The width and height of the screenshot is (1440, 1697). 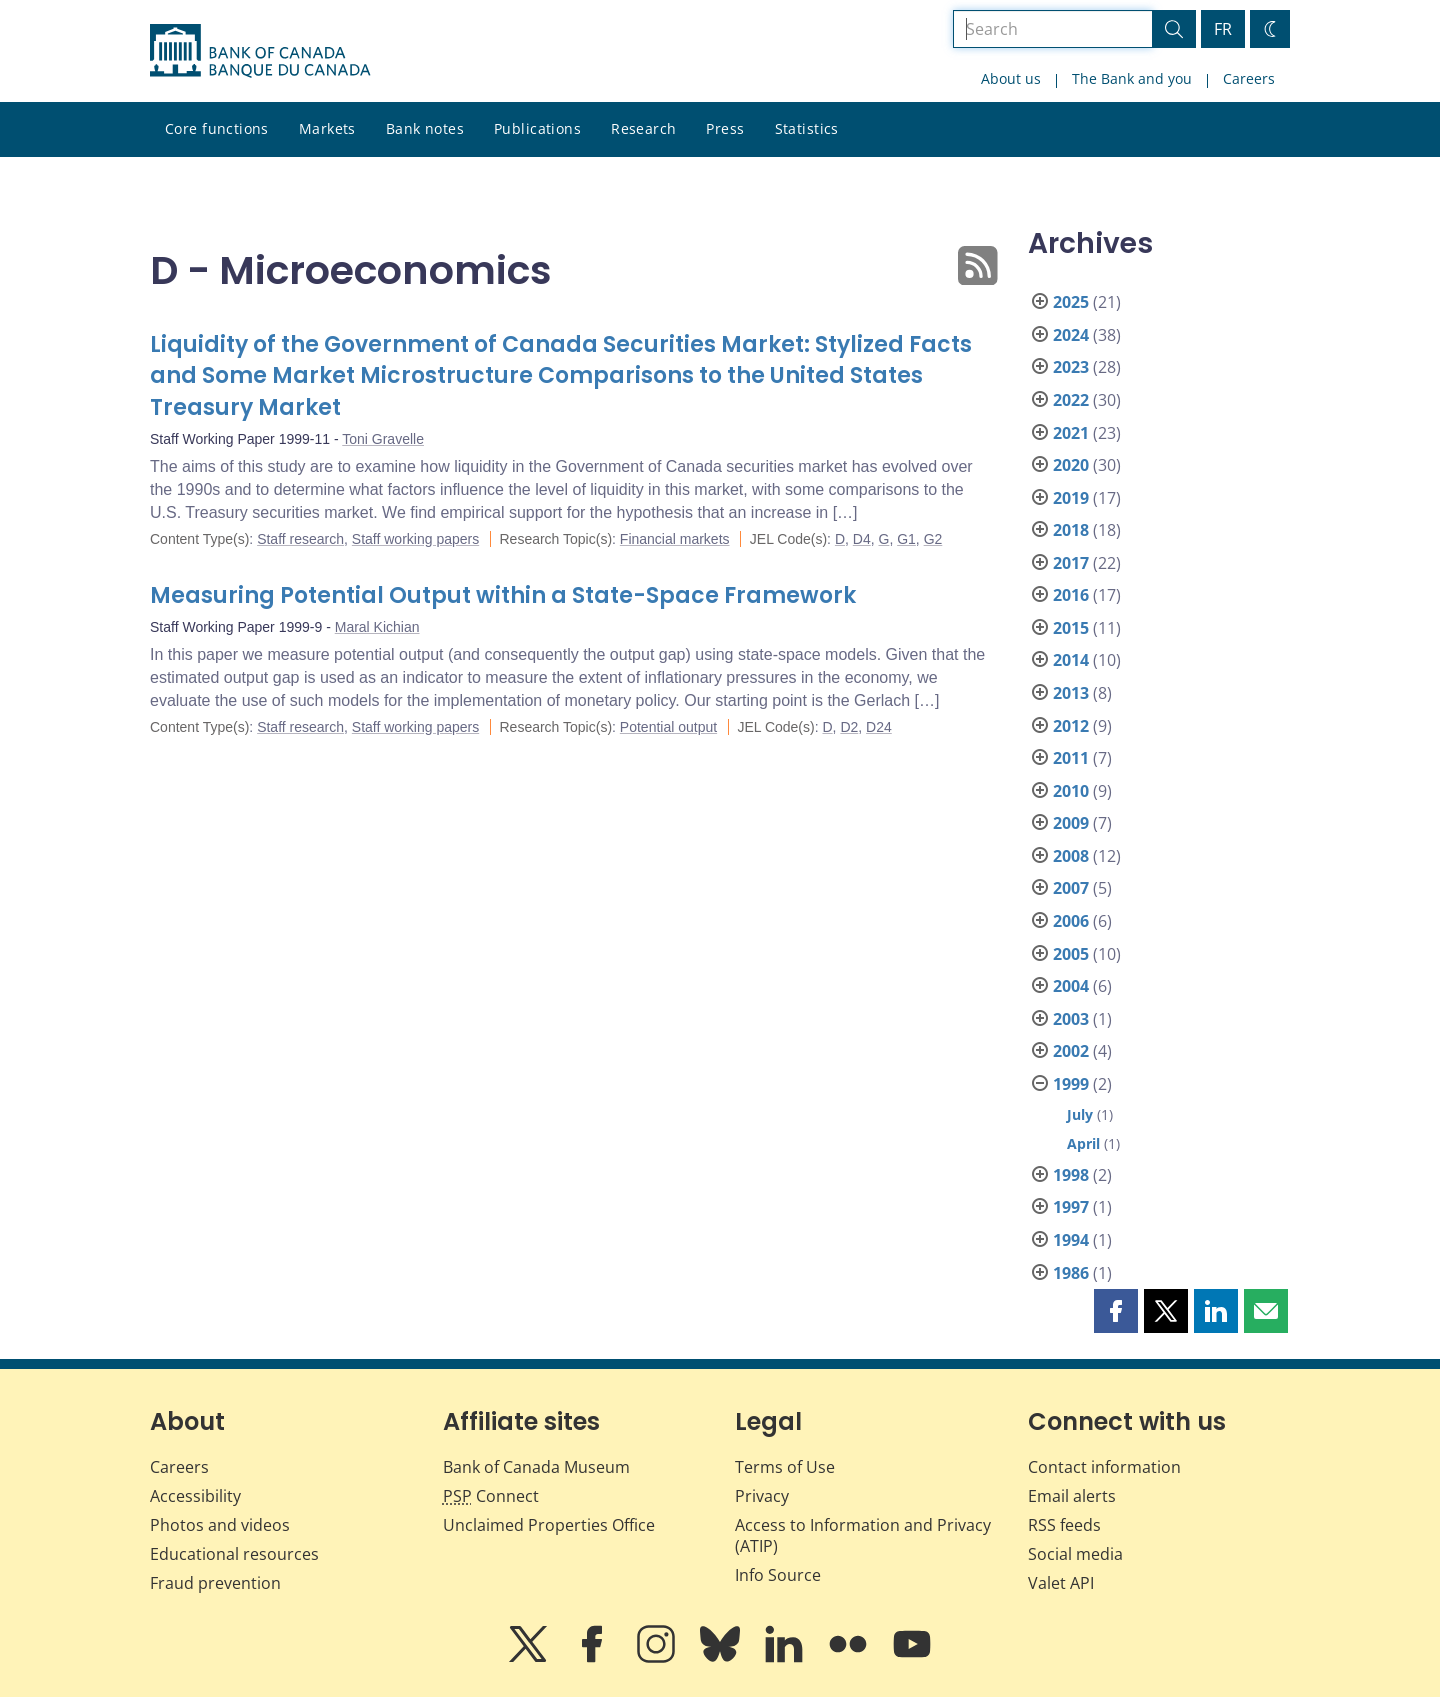 I want to click on Careers, so click(x=1249, y=78).